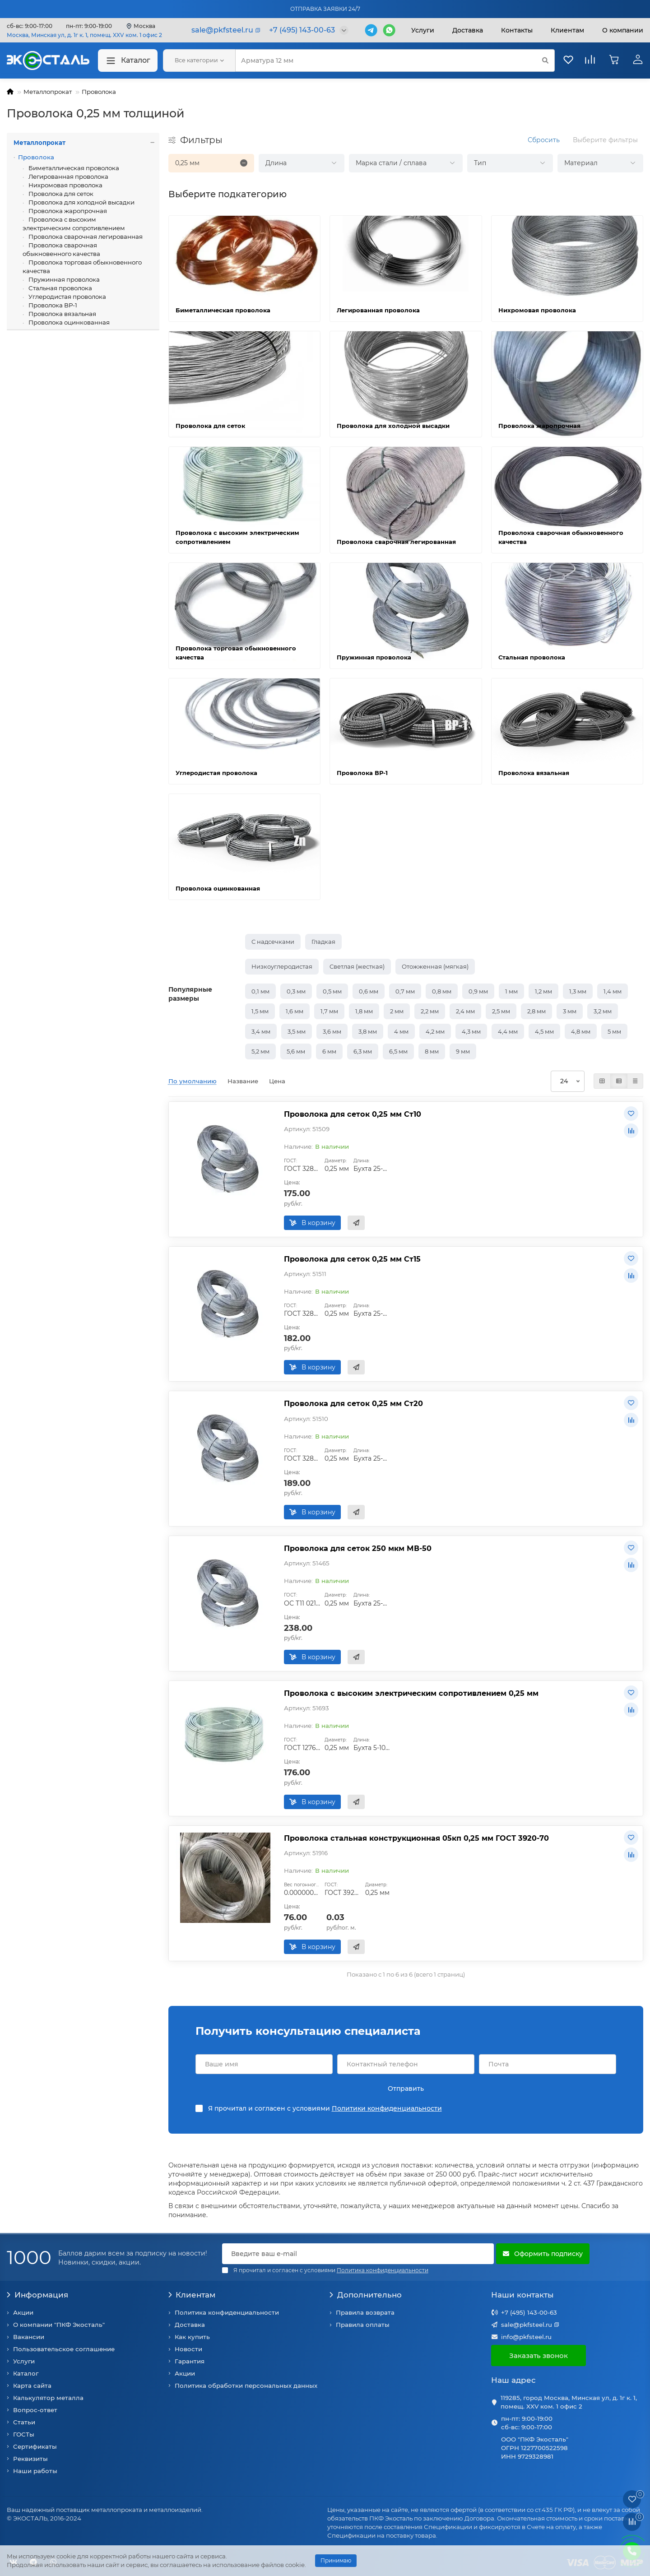 The height and width of the screenshot is (2576, 650). I want to click on Проволока с высоким электрическим сопротивлением 0,25 мм, so click(411, 1693).